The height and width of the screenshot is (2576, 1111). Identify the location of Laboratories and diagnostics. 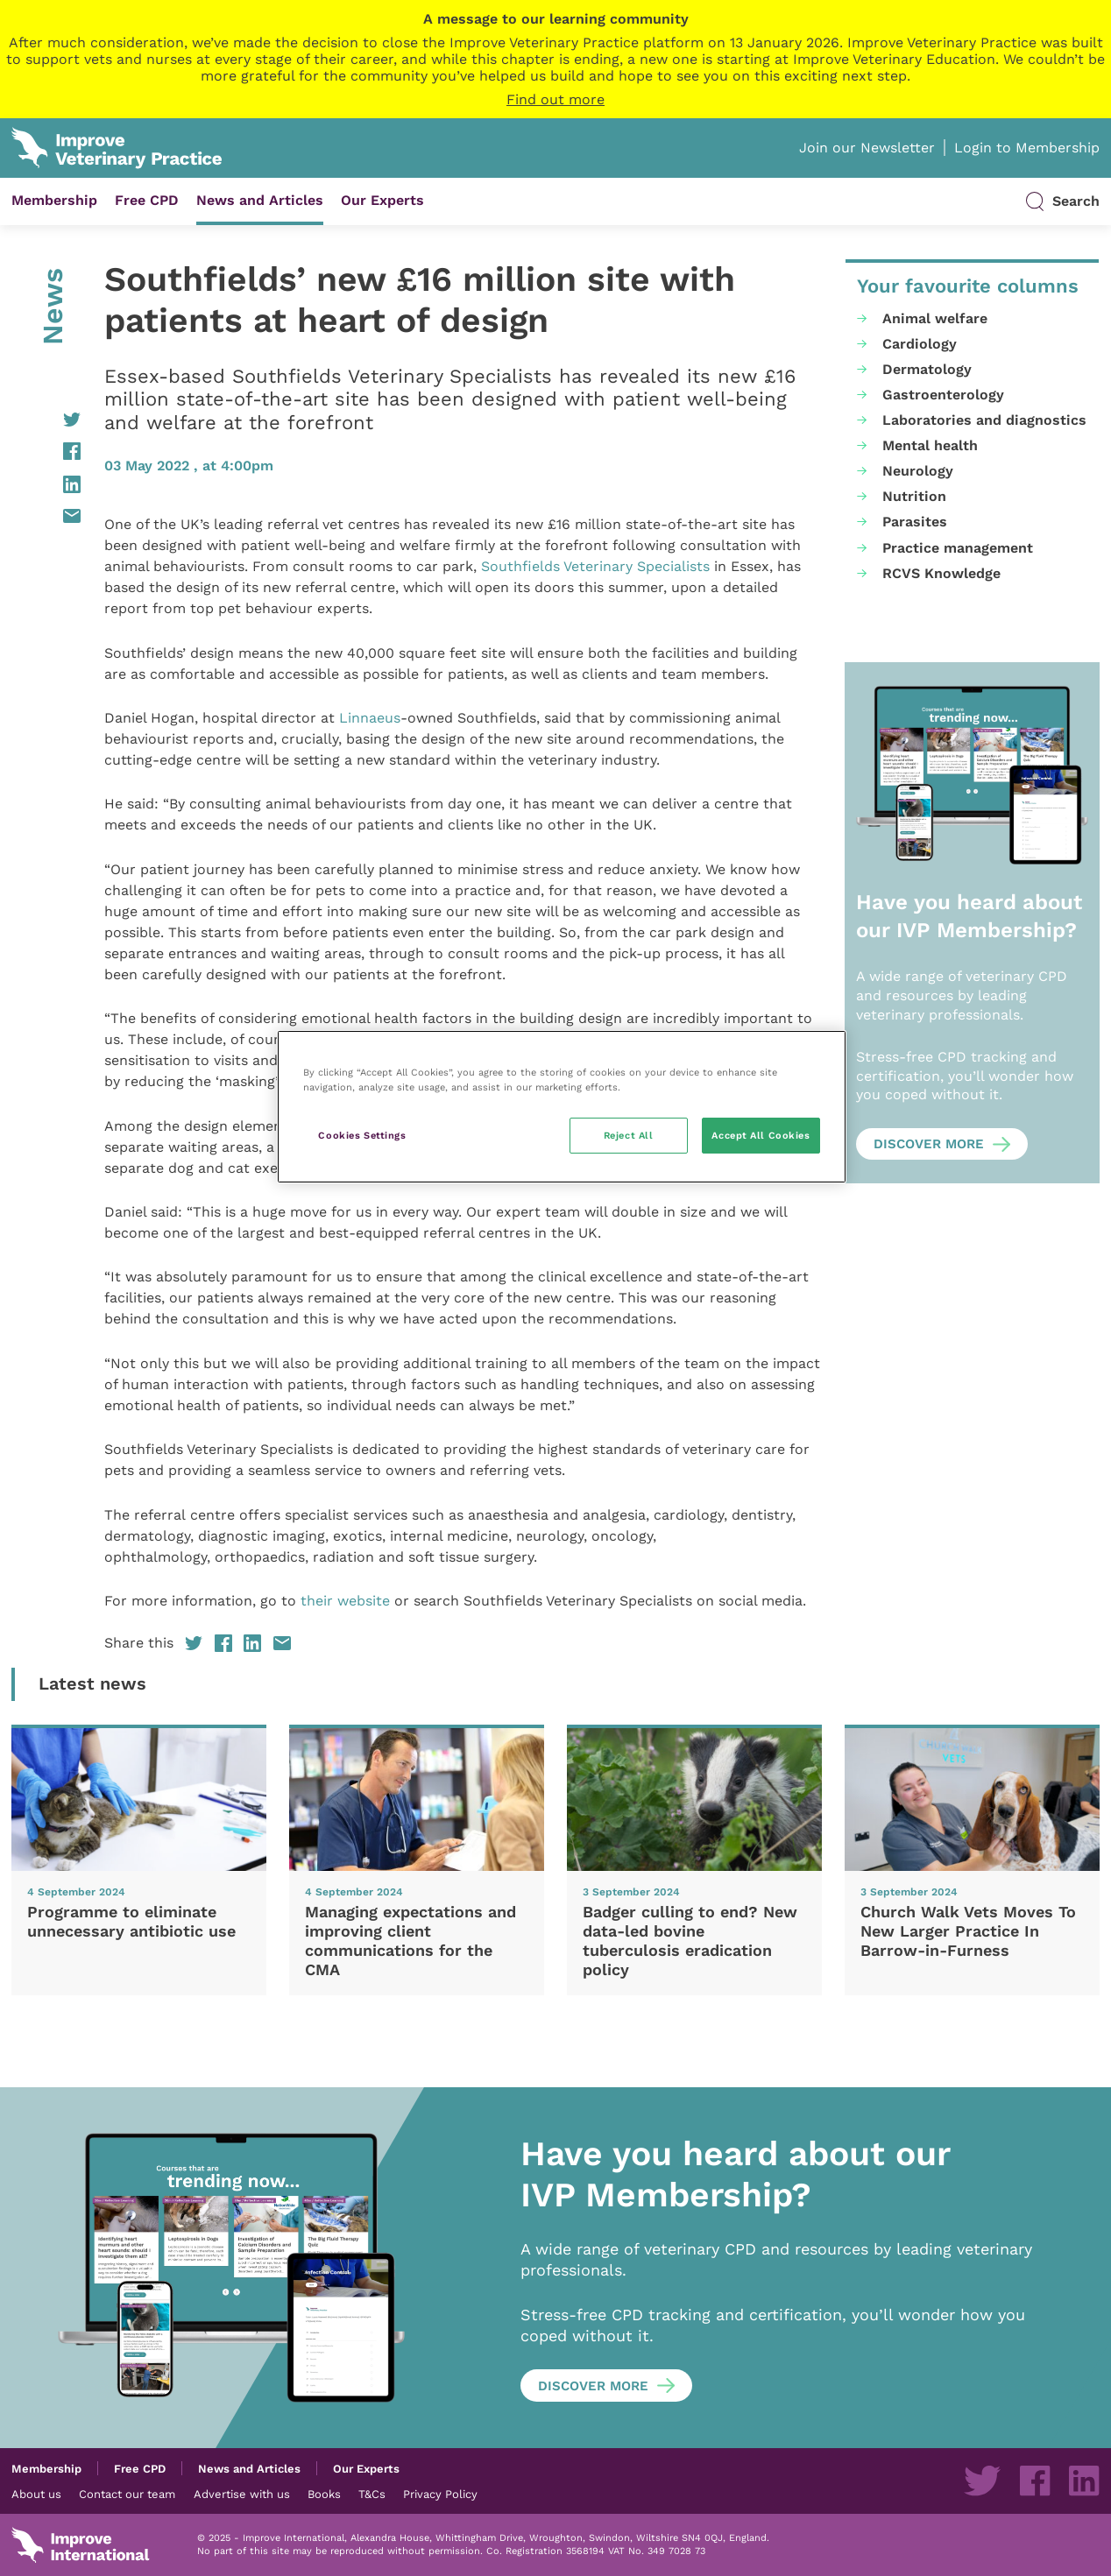
(984, 420).